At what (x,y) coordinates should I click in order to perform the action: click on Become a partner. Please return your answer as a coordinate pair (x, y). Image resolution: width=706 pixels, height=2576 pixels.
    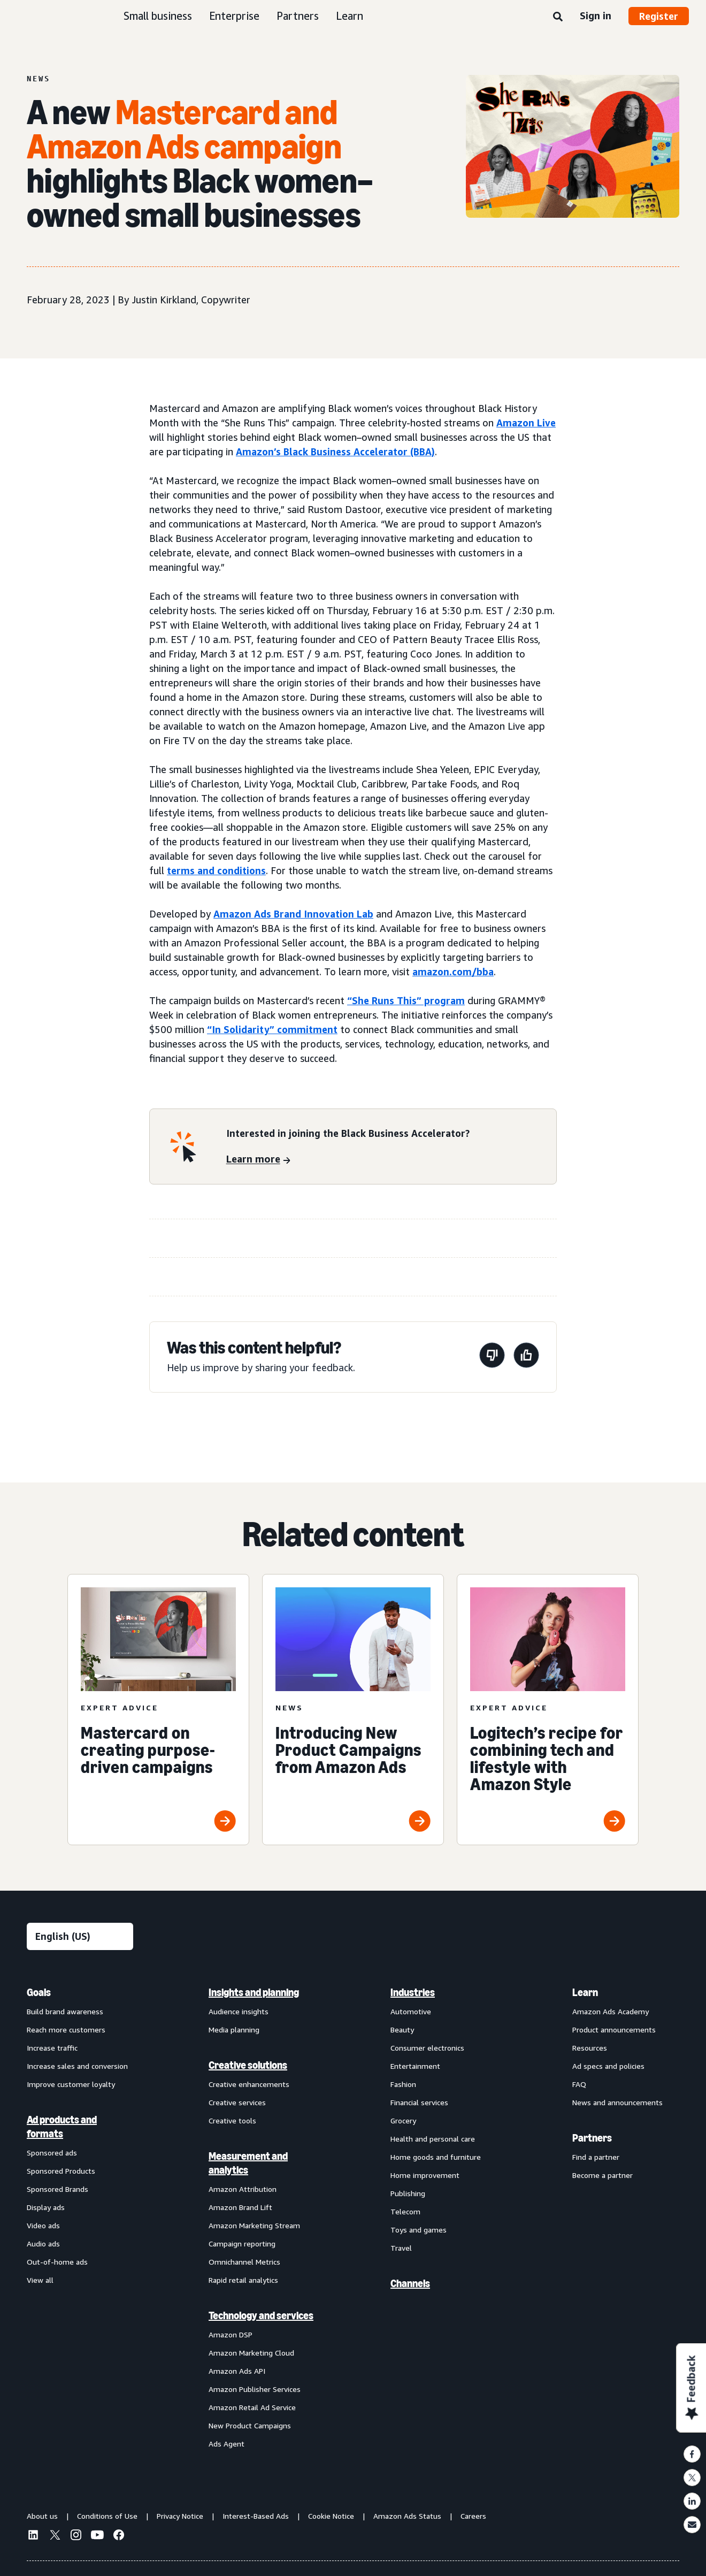
    Looking at the image, I should click on (602, 2175).